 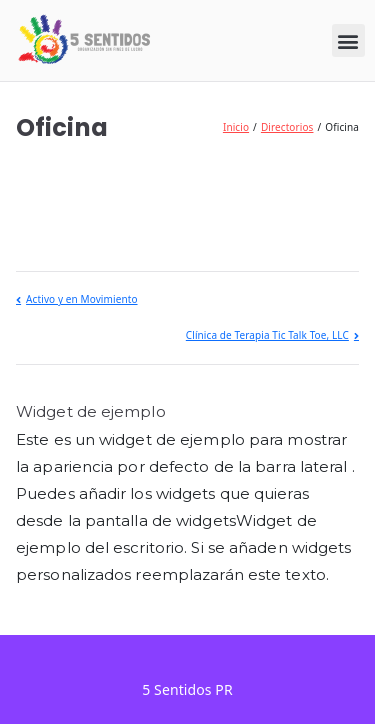 I want to click on [button], so click(x=348, y=40).